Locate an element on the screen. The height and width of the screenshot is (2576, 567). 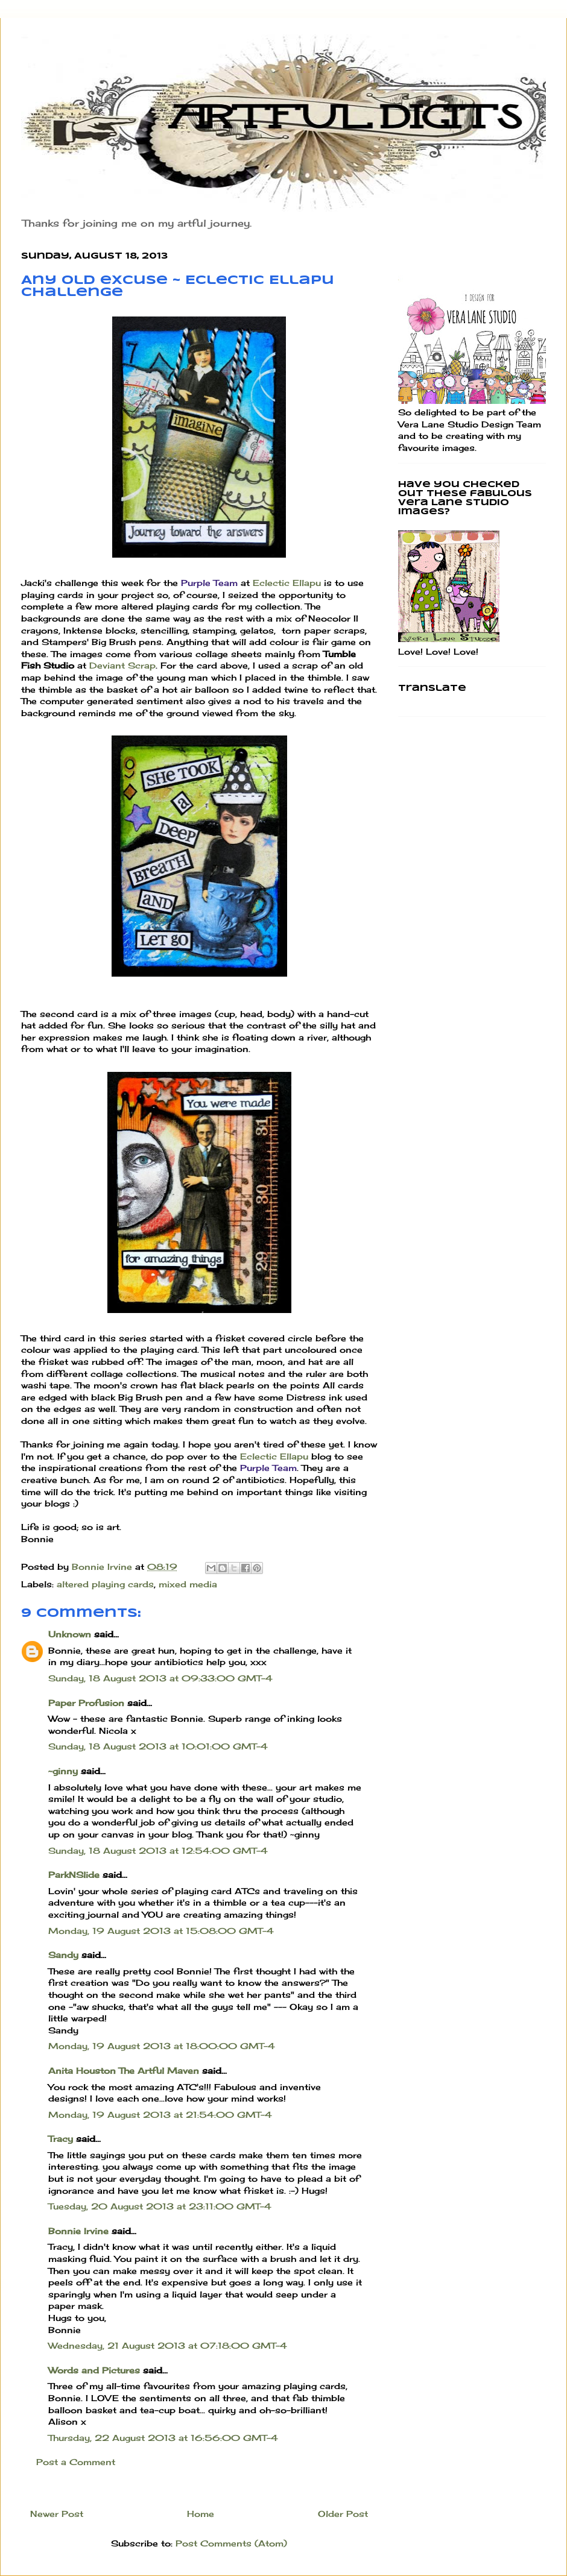
Wednesday, 21 August 2013 at 07:18:00 GMT-4 is located at coordinates (167, 2345).